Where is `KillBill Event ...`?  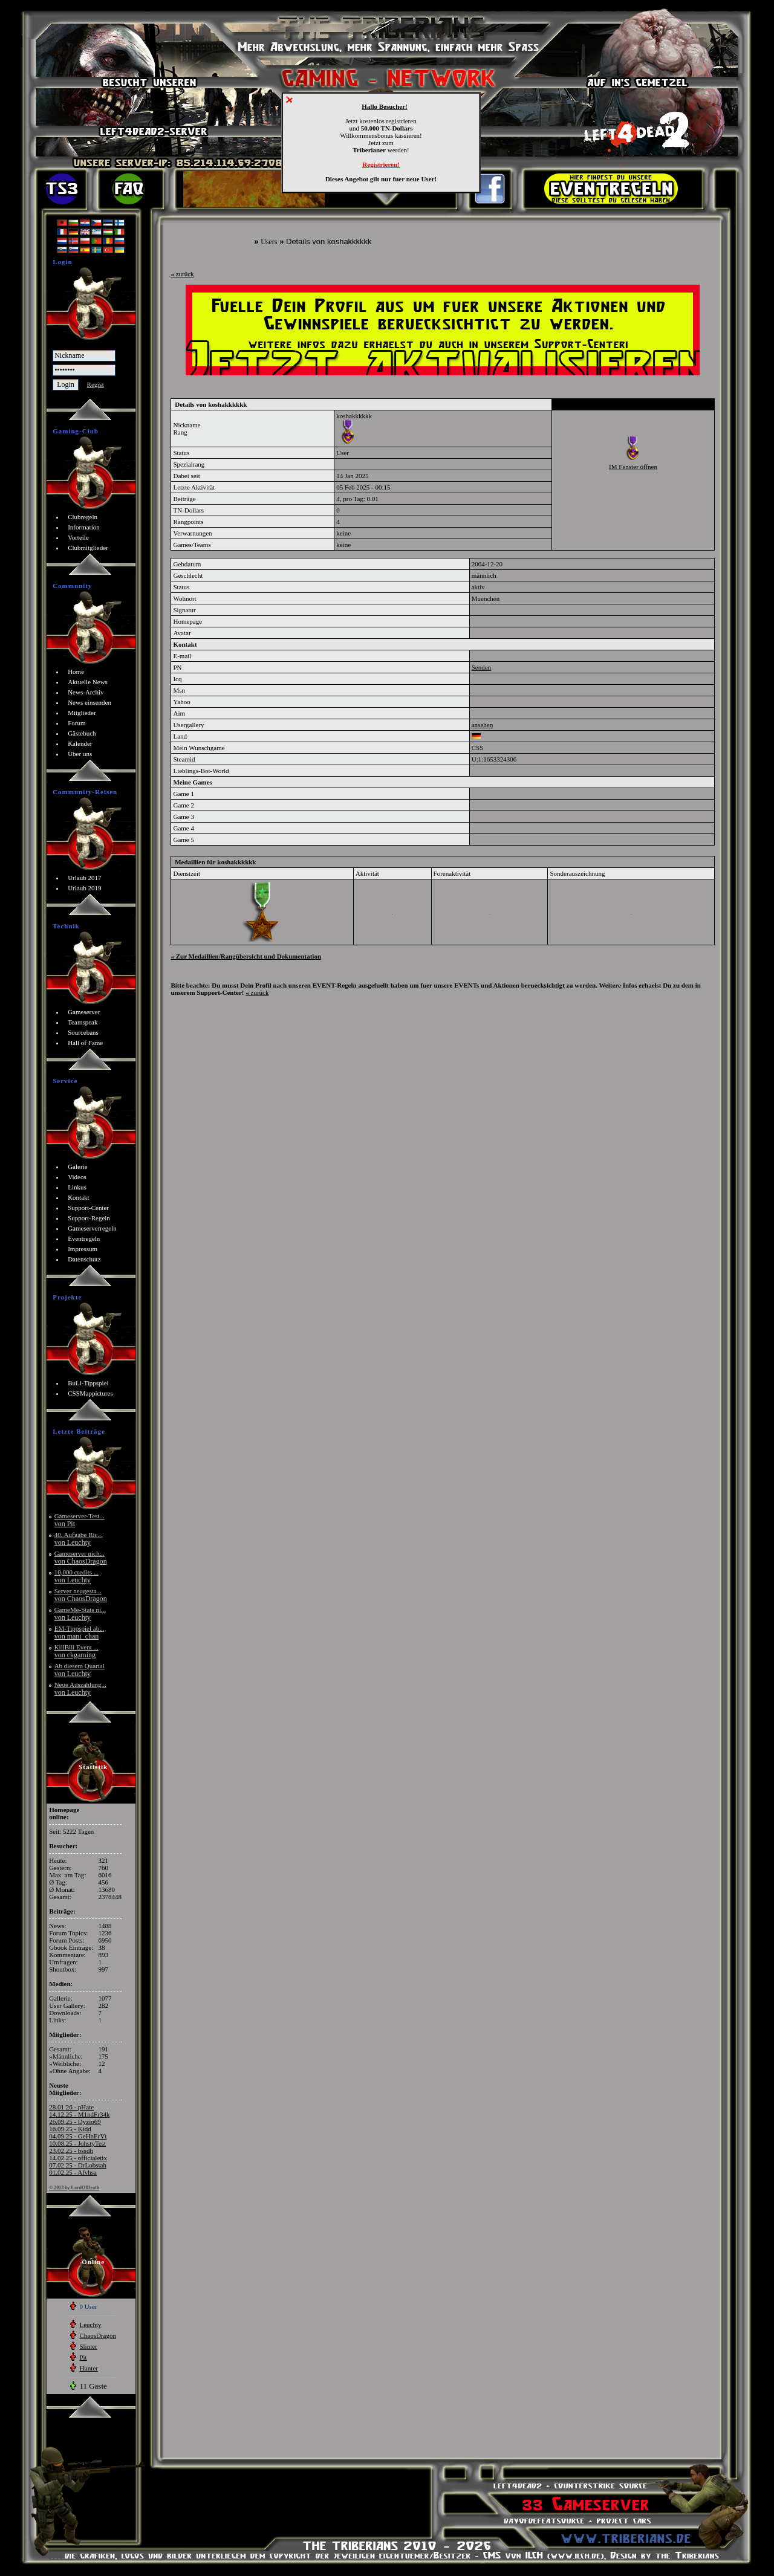
KillBill Event ... is located at coordinates (76, 1651).